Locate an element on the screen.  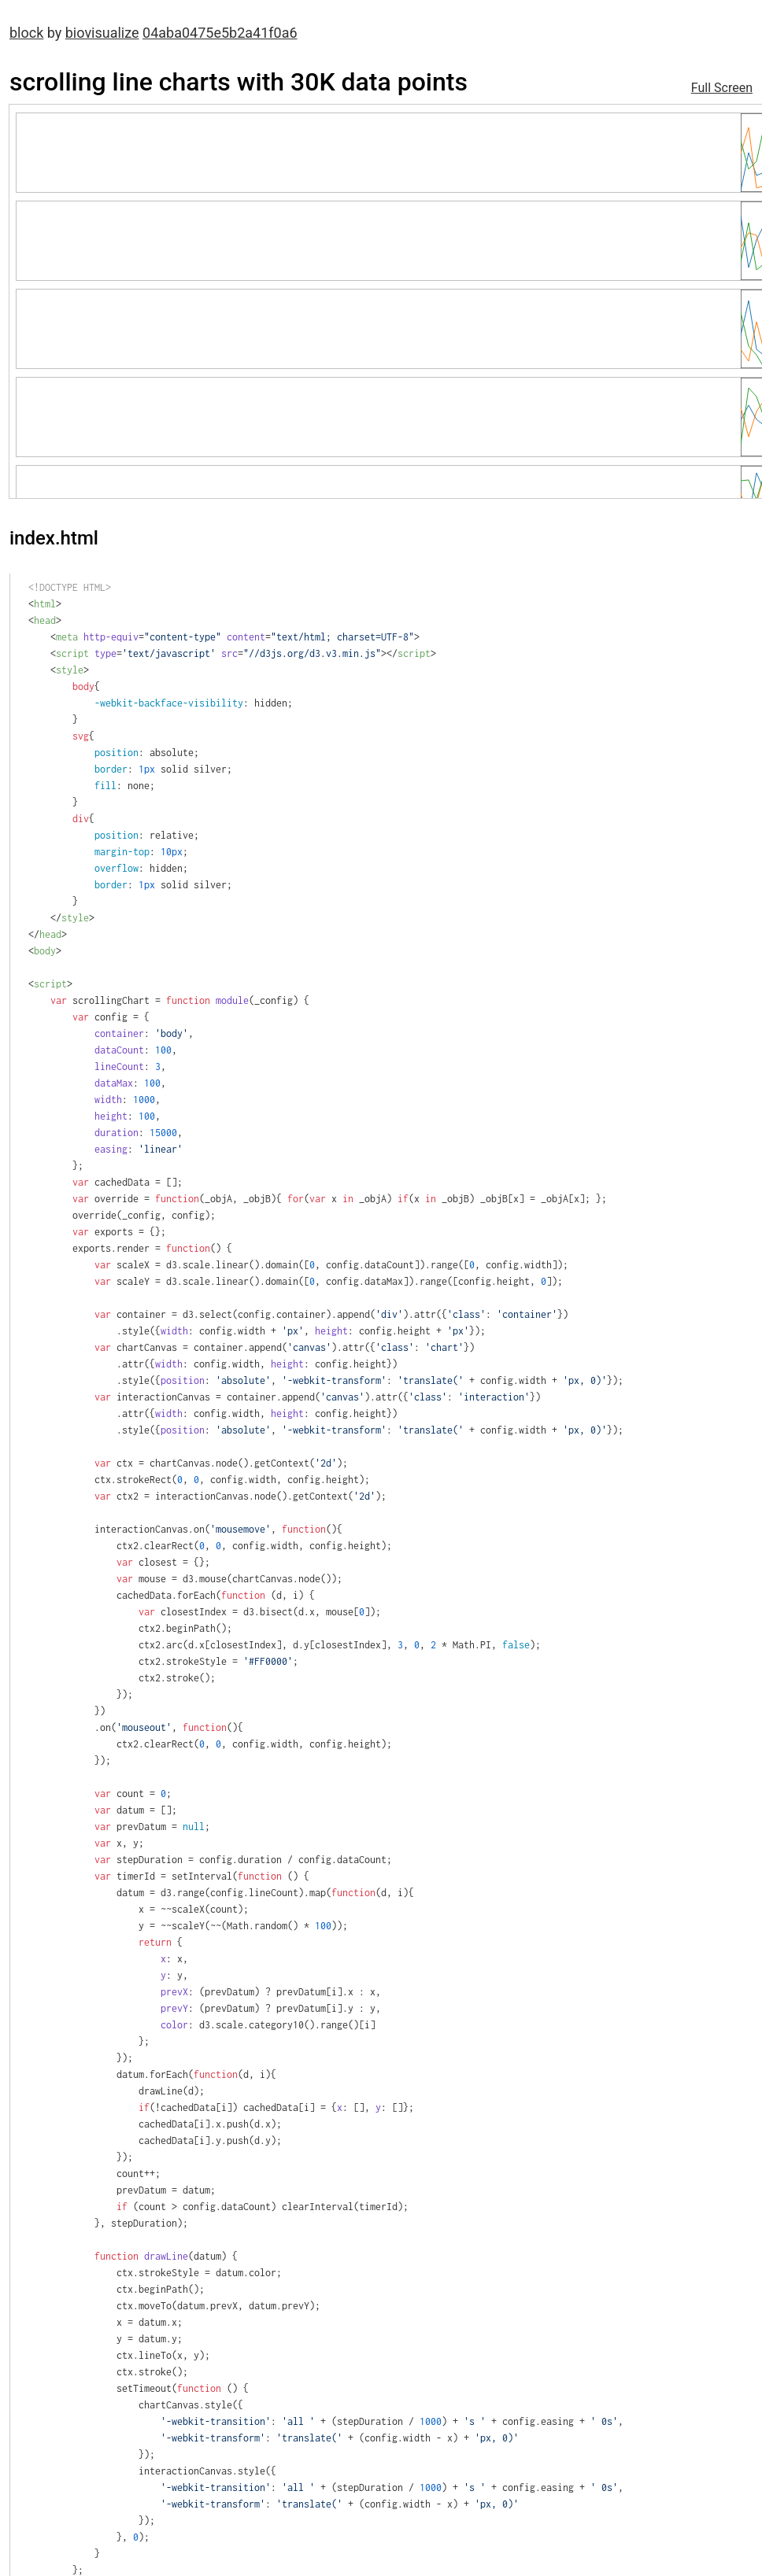
biovisualize is located at coordinates (102, 32).